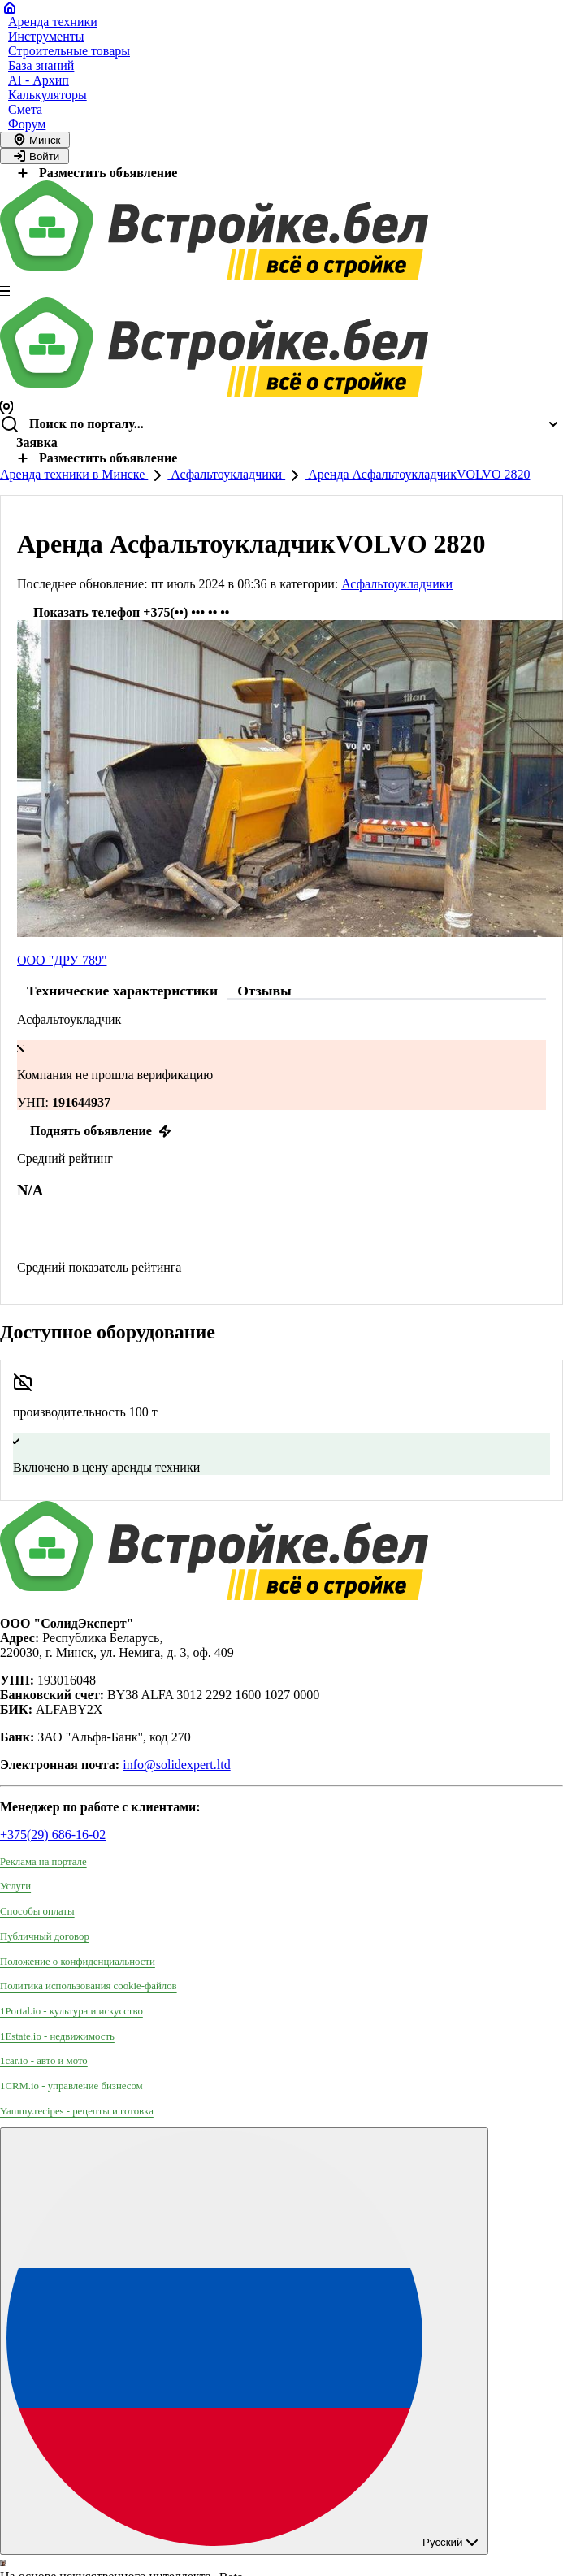 The width and height of the screenshot is (563, 2576). I want to click on AI - Архип, so click(38, 80).